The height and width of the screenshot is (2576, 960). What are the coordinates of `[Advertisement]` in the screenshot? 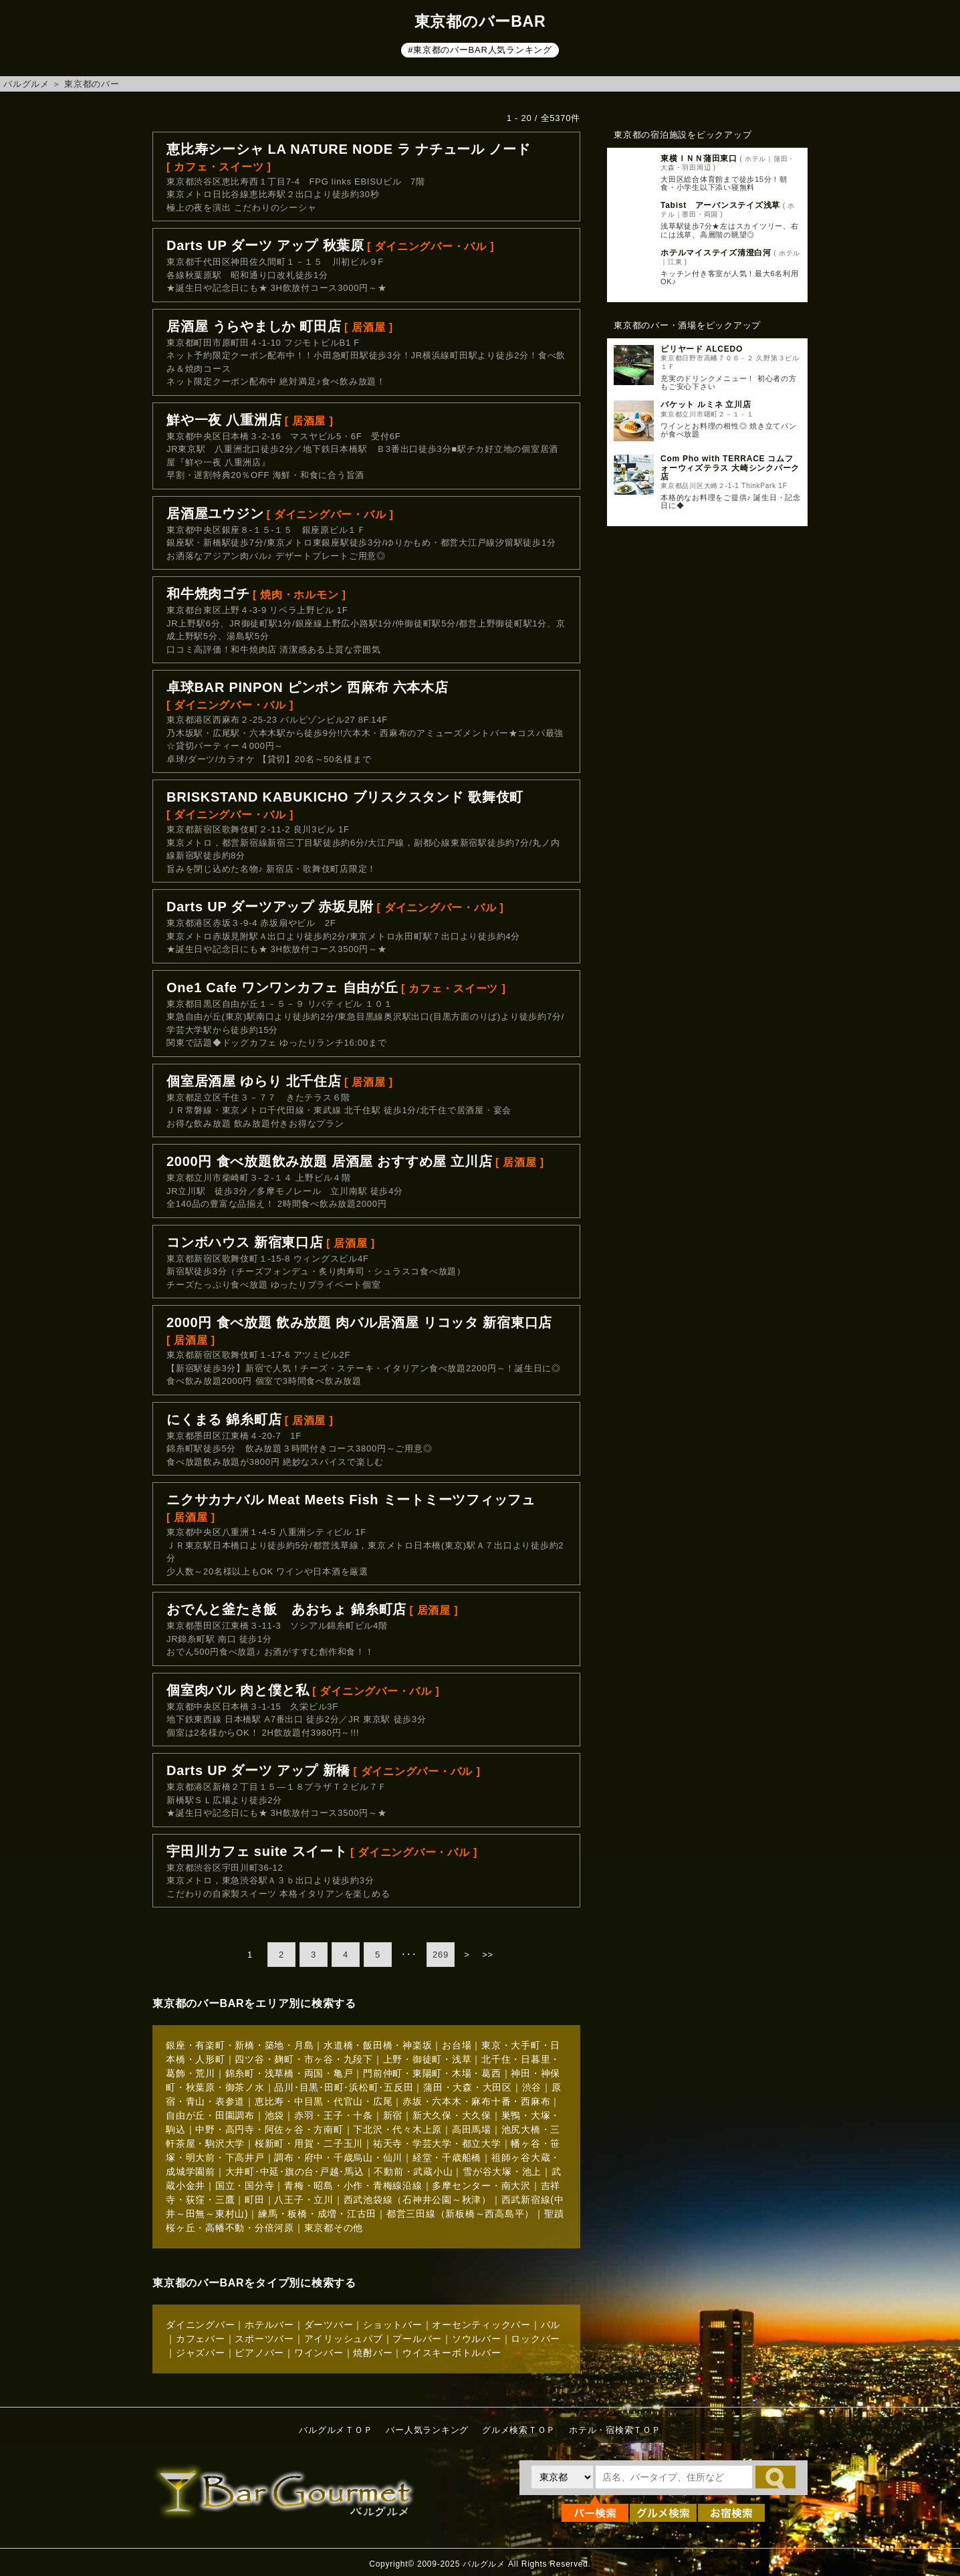 It's located at (707, 753).